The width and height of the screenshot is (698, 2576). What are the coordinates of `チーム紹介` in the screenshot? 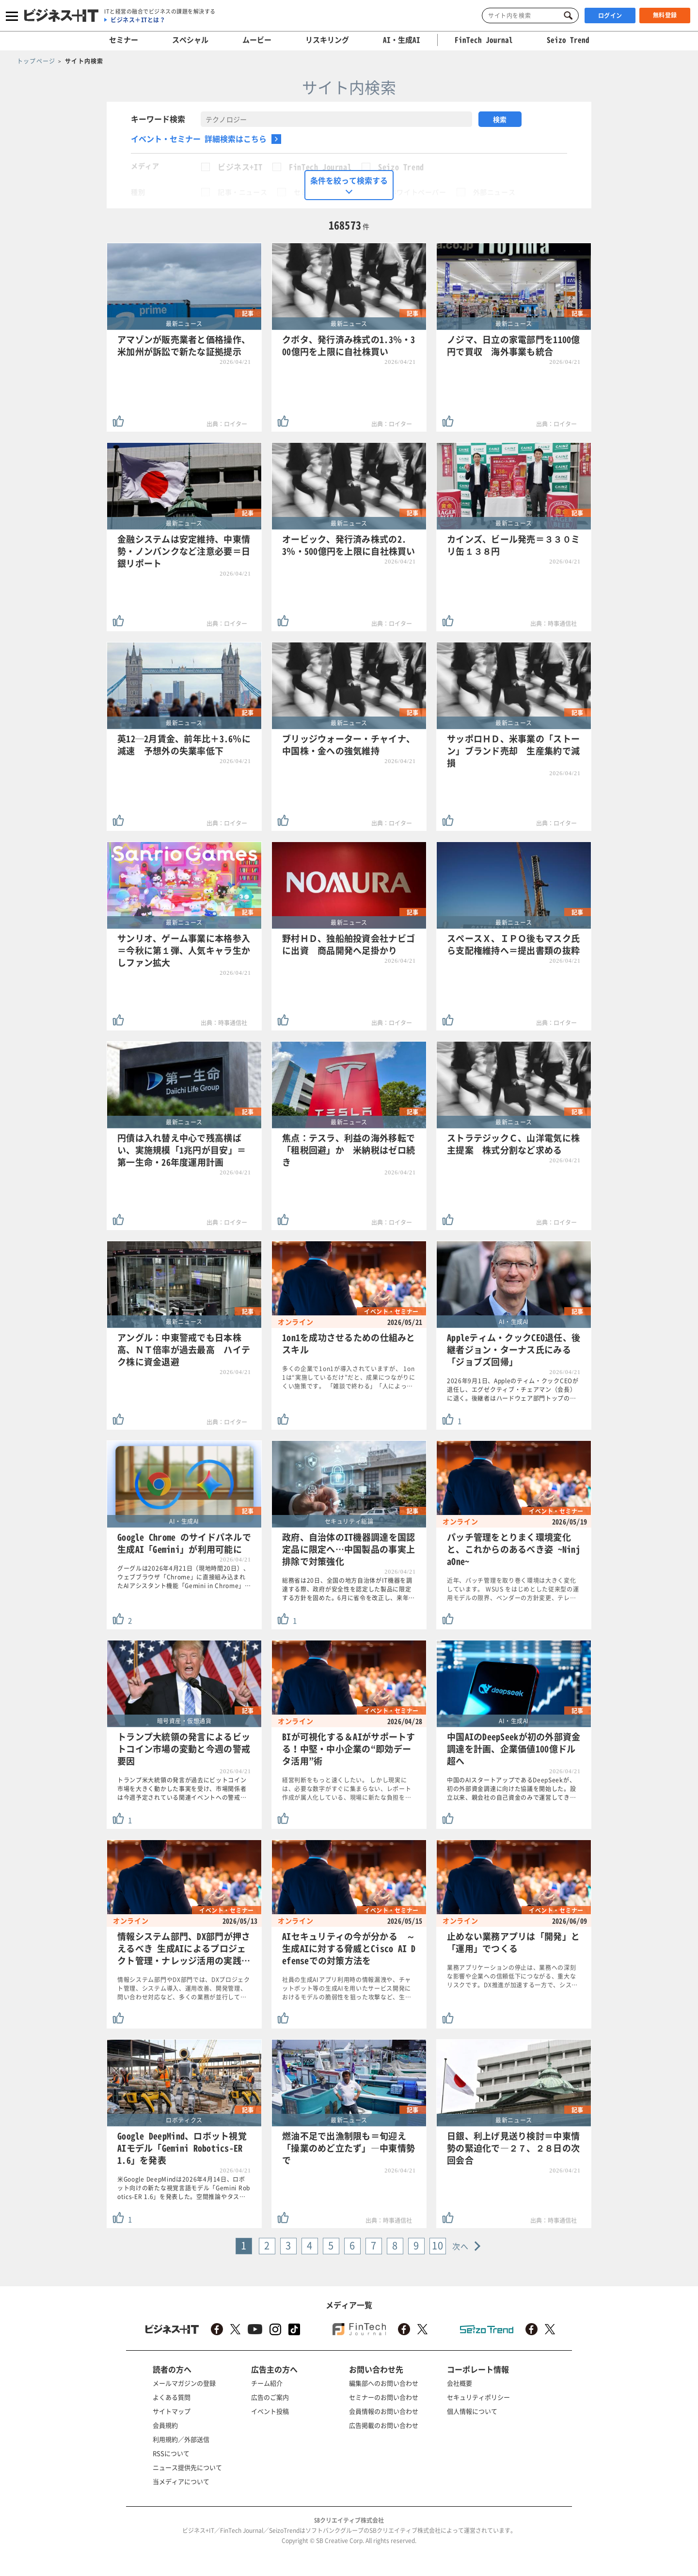 It's located at (267, 2383).